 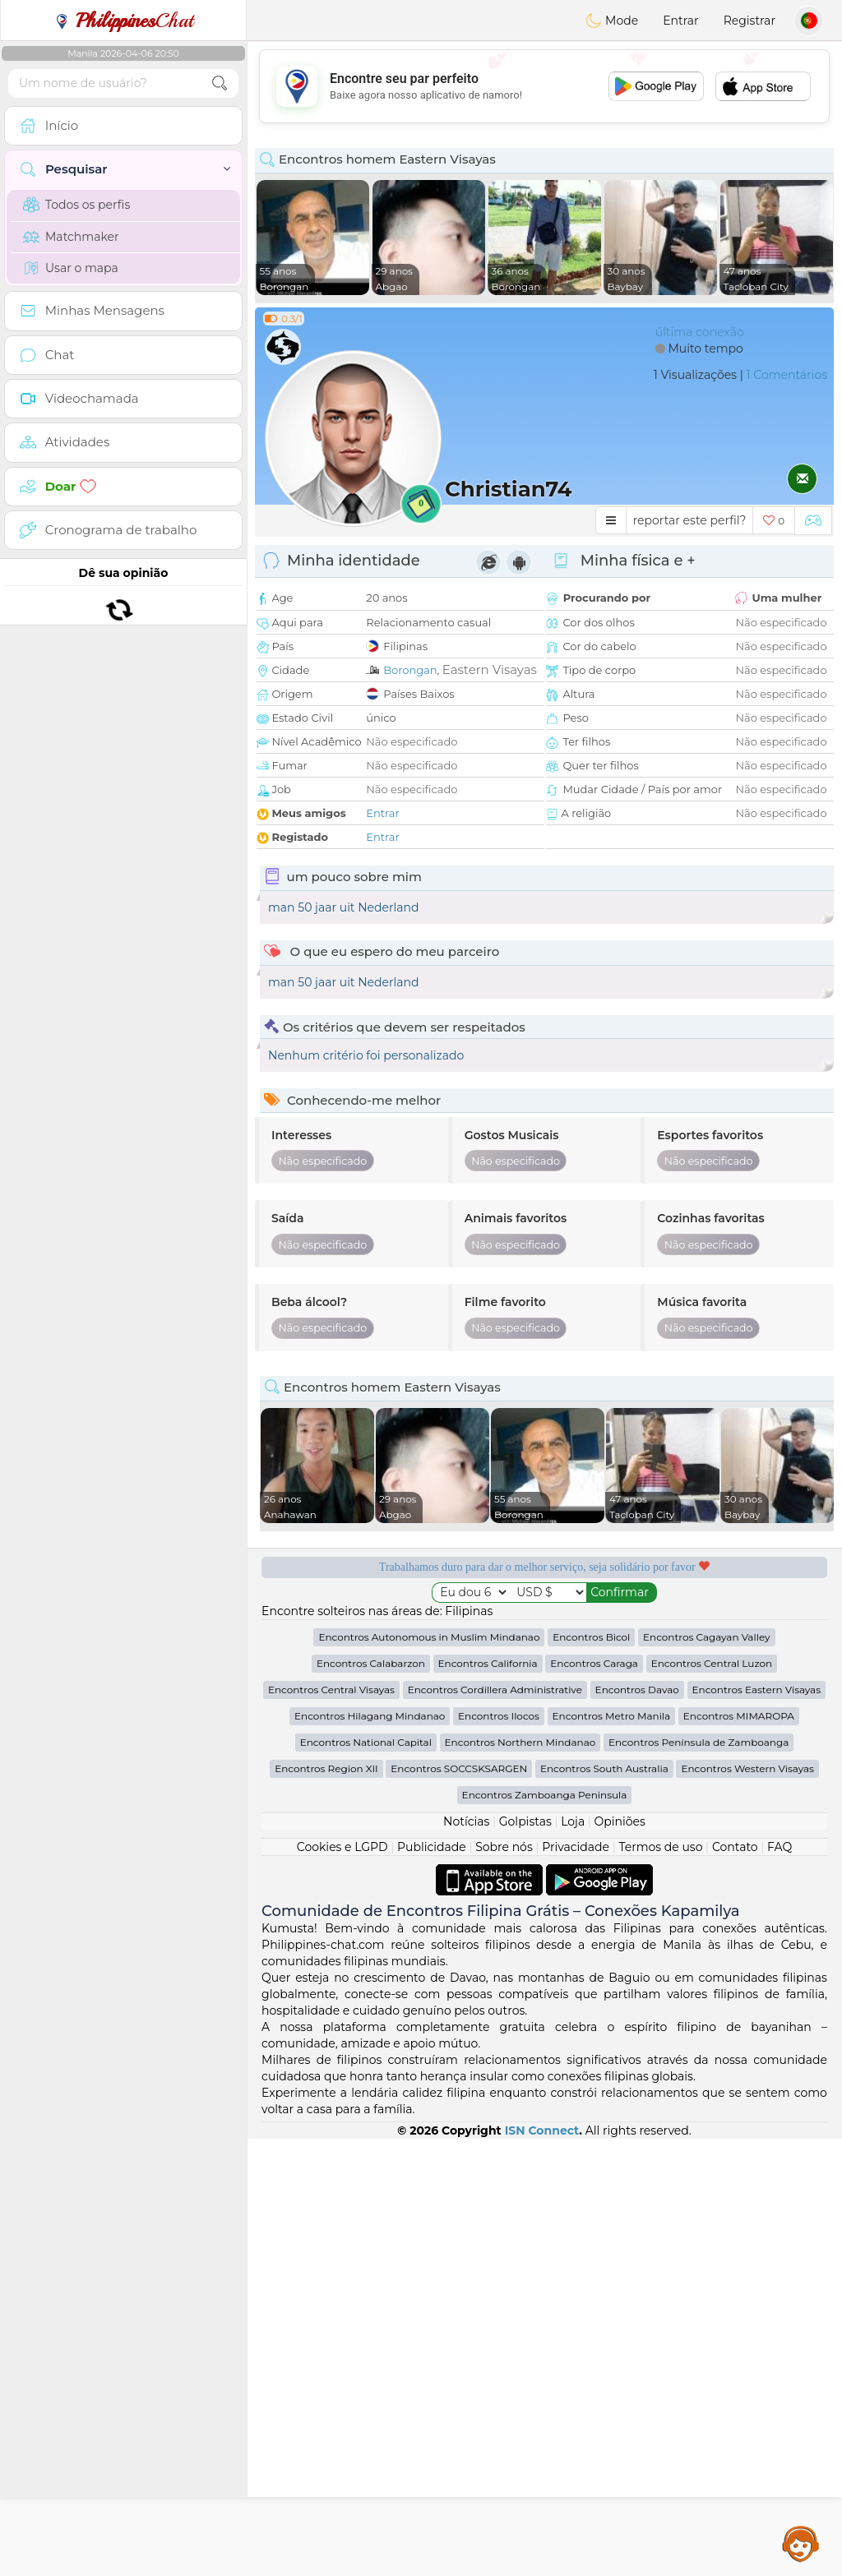 What do you see at coordinates (611, 20) in the screenshot?
I see `Mode` at bounding box center [611, 20].